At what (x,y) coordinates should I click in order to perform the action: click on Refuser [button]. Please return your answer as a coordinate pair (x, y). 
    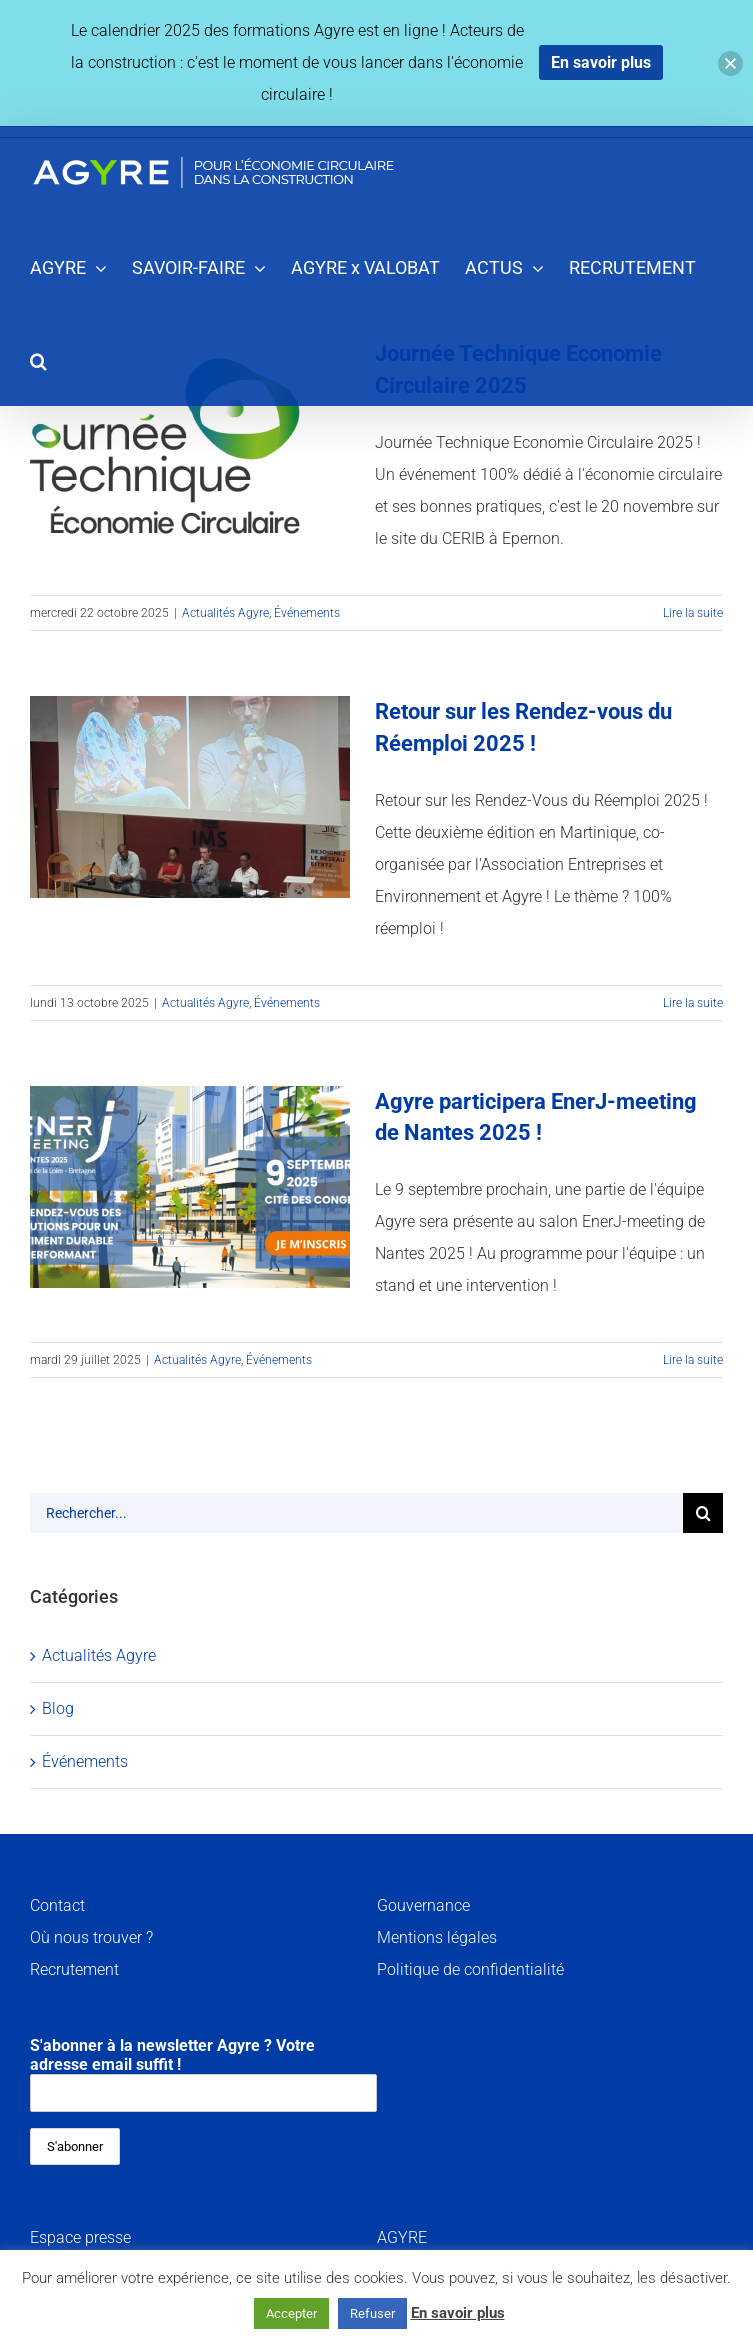
    Looking at the image, I should click on (372, 2313).